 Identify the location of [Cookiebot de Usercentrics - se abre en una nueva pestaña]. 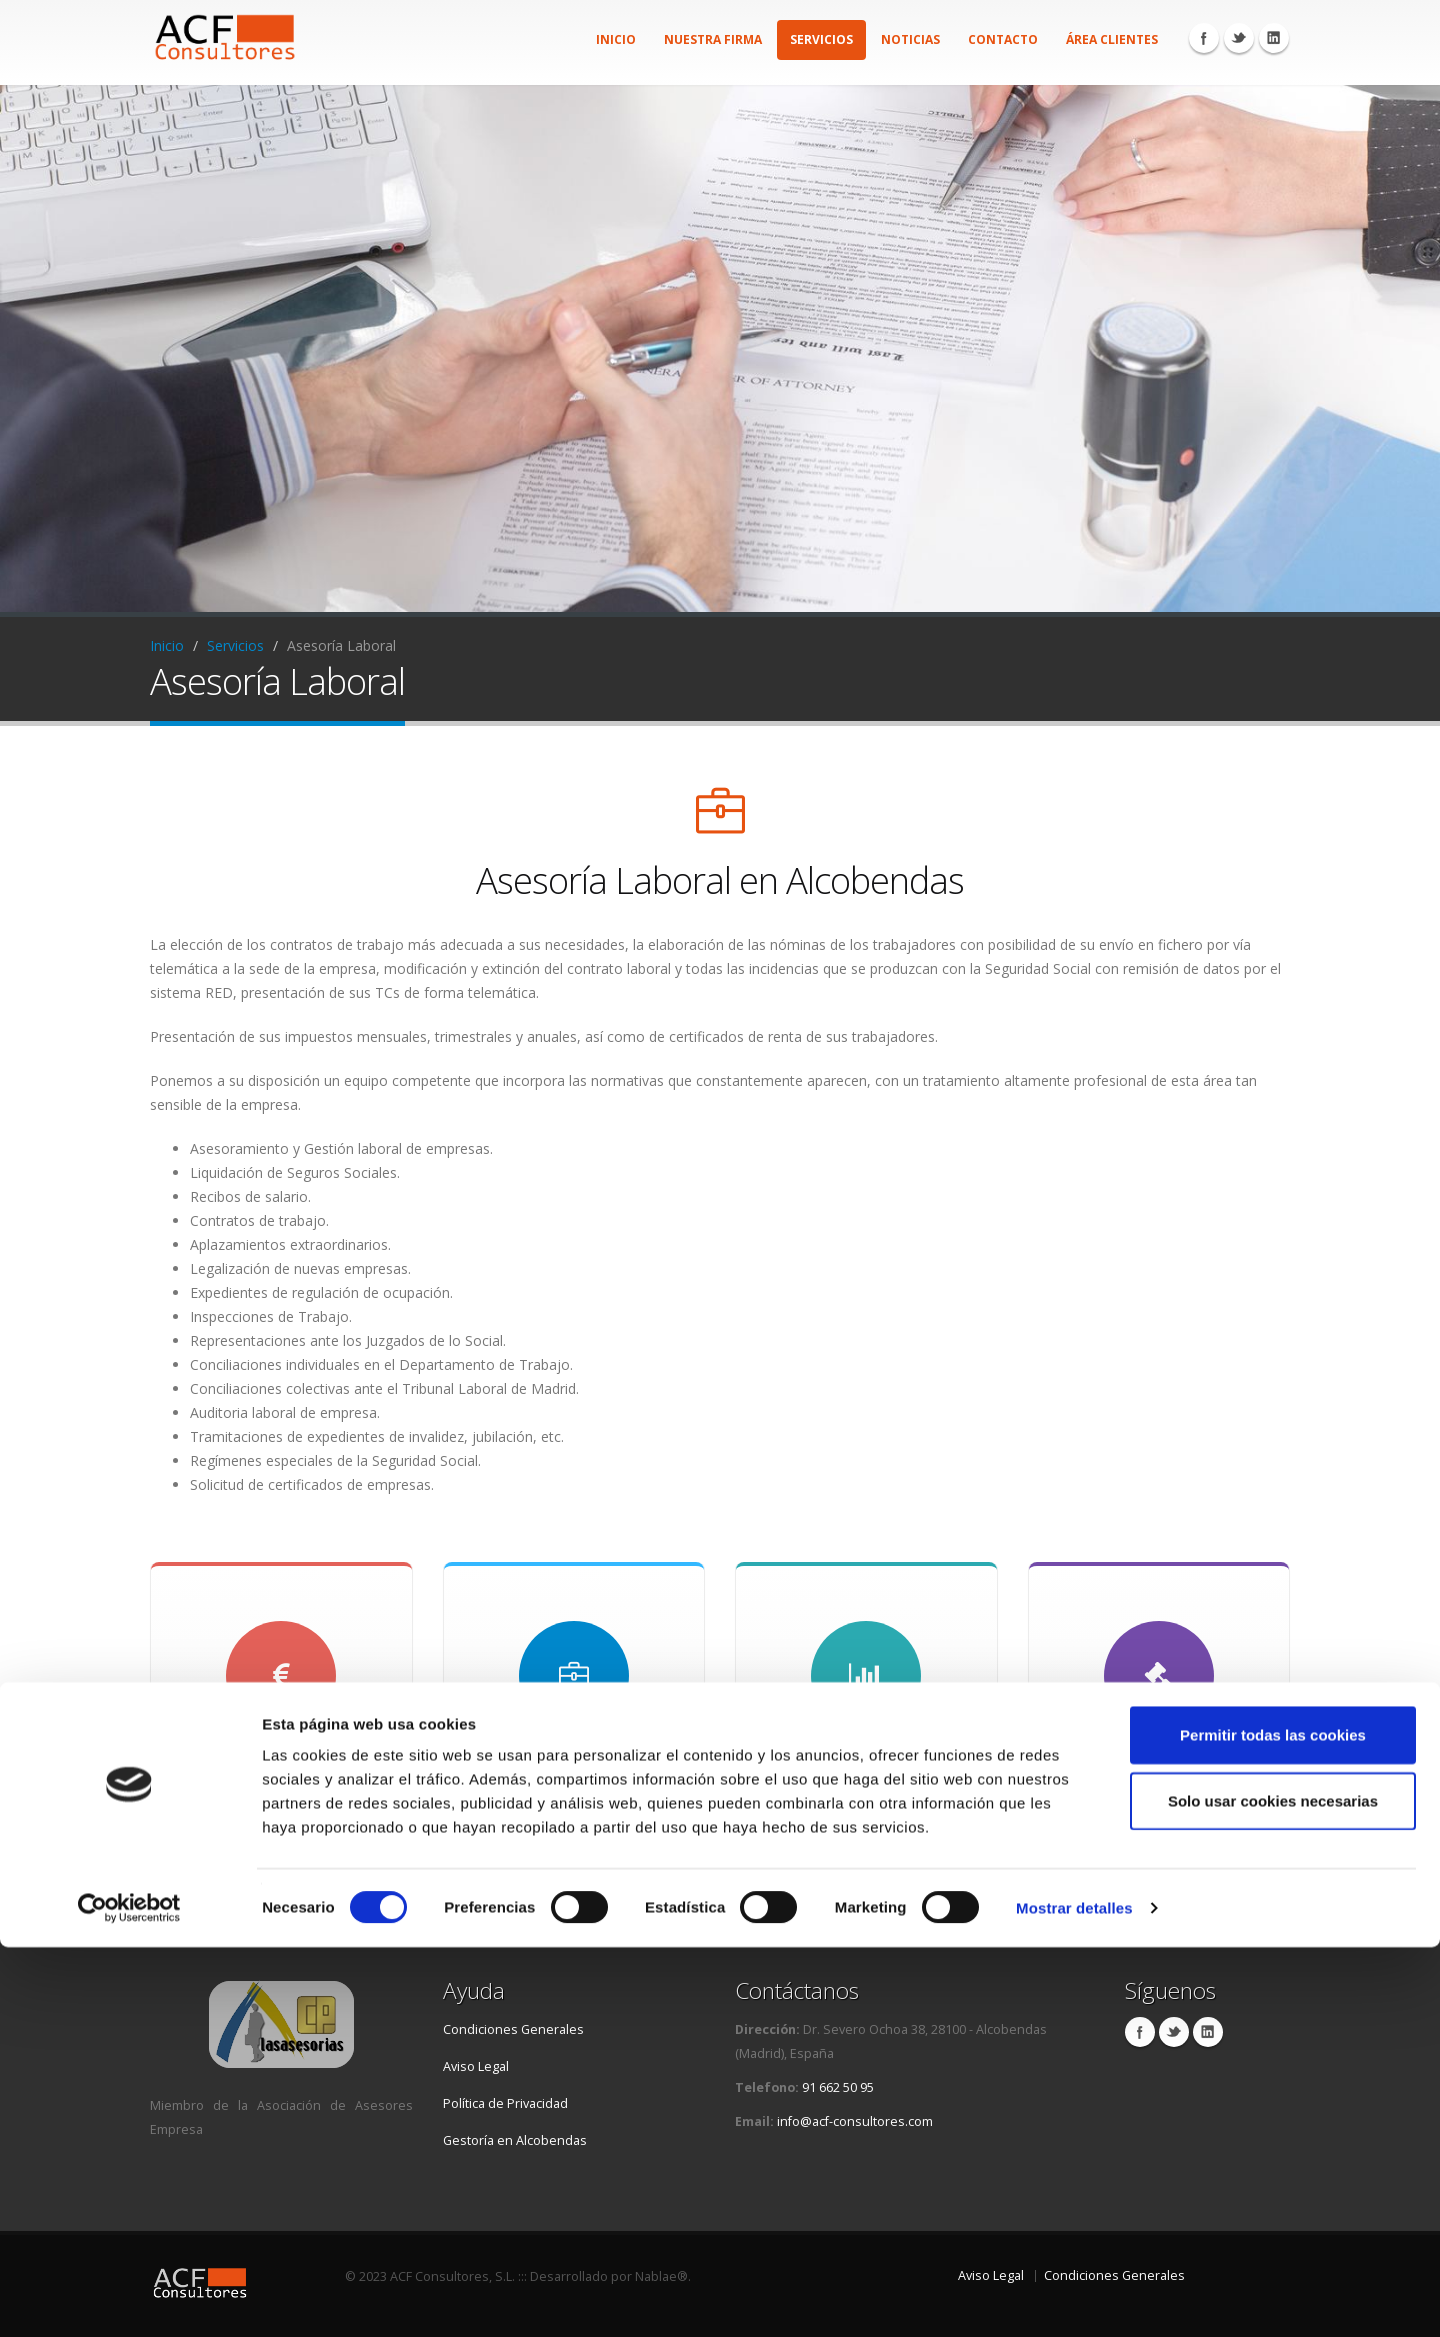
(129, 2298).